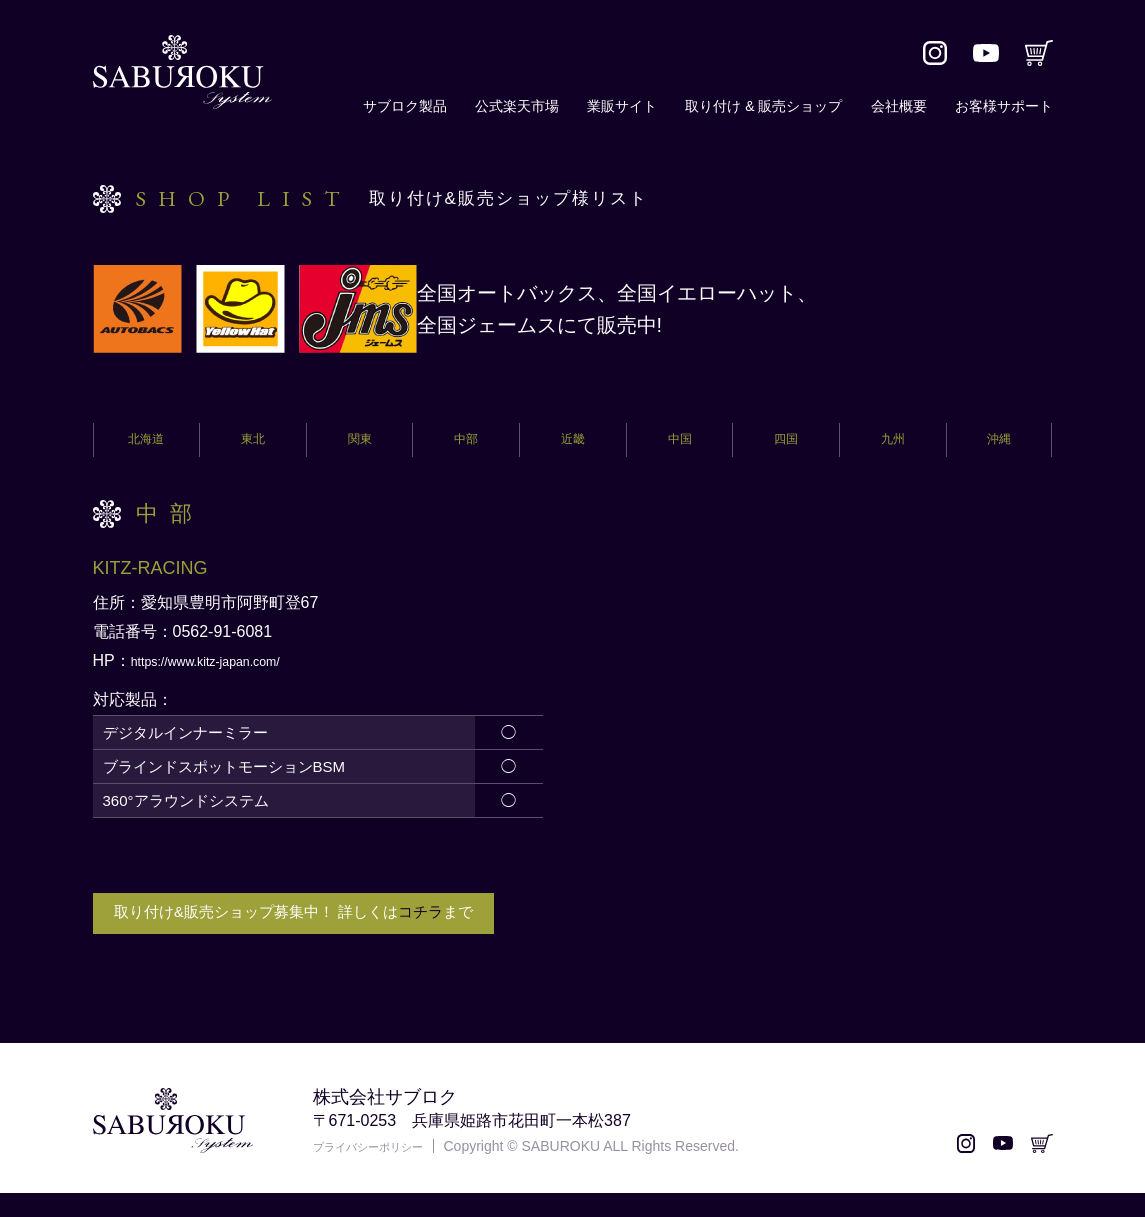 This screenshot has height=1217, width=1145. Describe the element at coordinates (680, 444) in the screenshot. I see `中国` at that location.